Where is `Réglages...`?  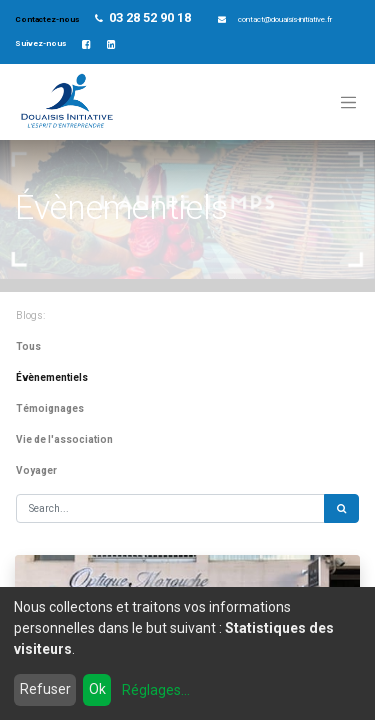 Réglages... is located at coordinates (156, 690).